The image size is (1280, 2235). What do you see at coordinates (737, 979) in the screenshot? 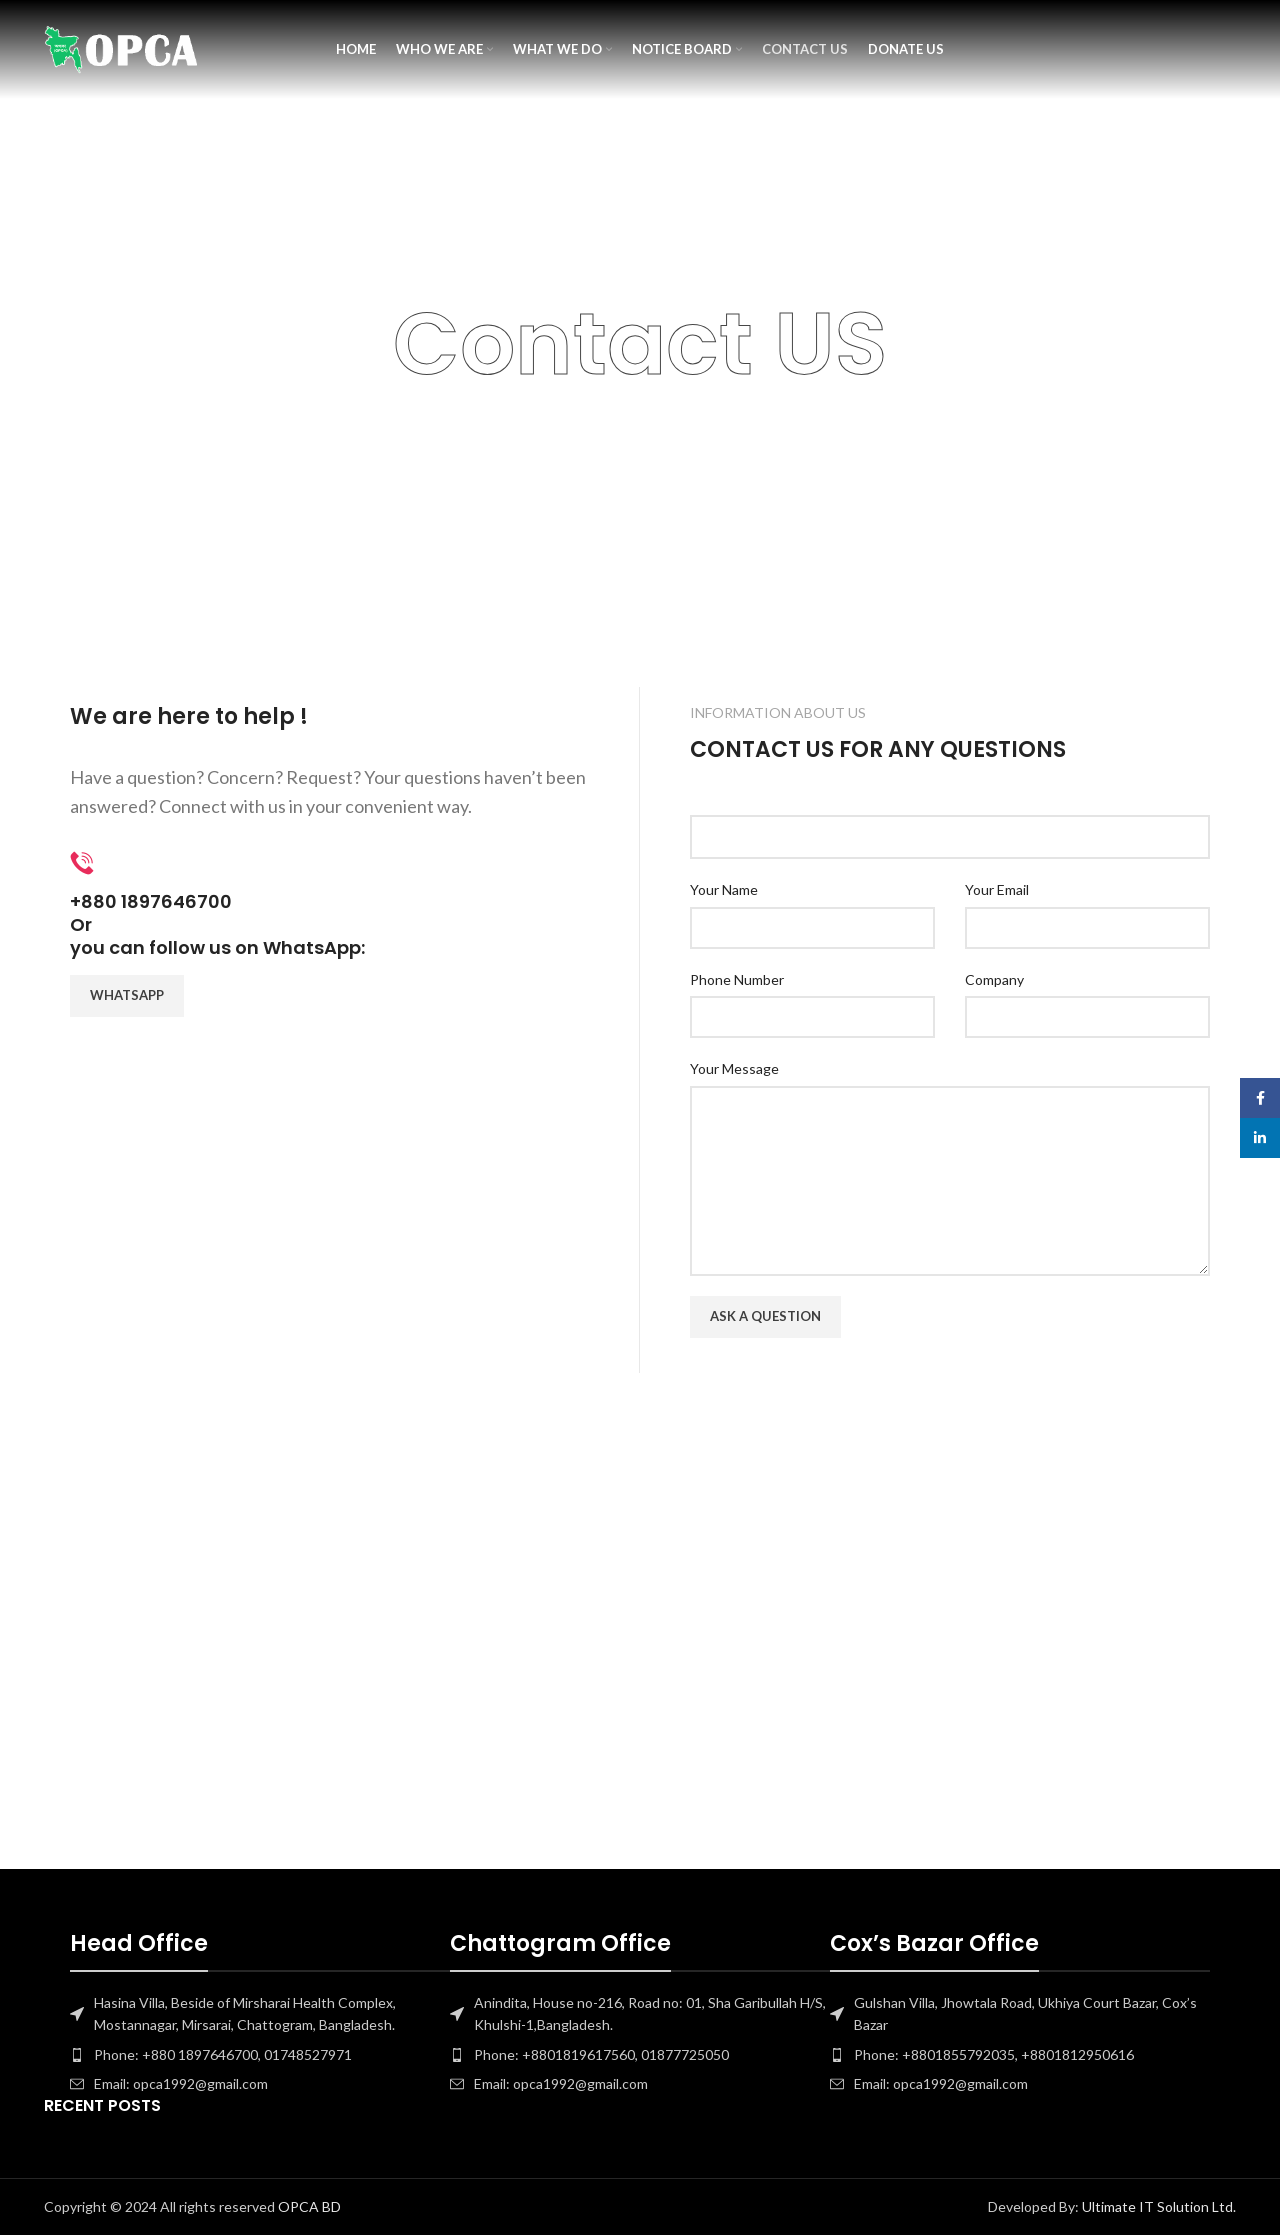
I see `Phone Number` at bounding box center [737, 979].